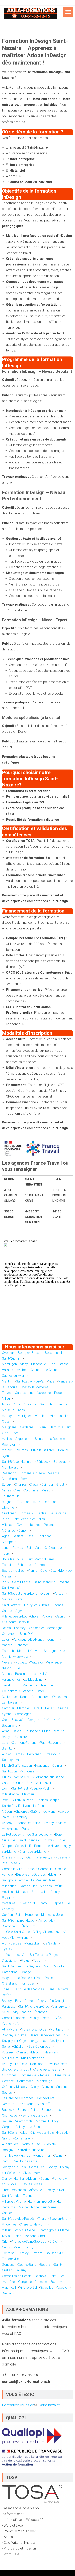 The width and height of the screenshot is (75, 2576). What do you see at coordinates (37, 2253) in the screenshot?
I see `Ermont` at bounding box center [37, 2253].